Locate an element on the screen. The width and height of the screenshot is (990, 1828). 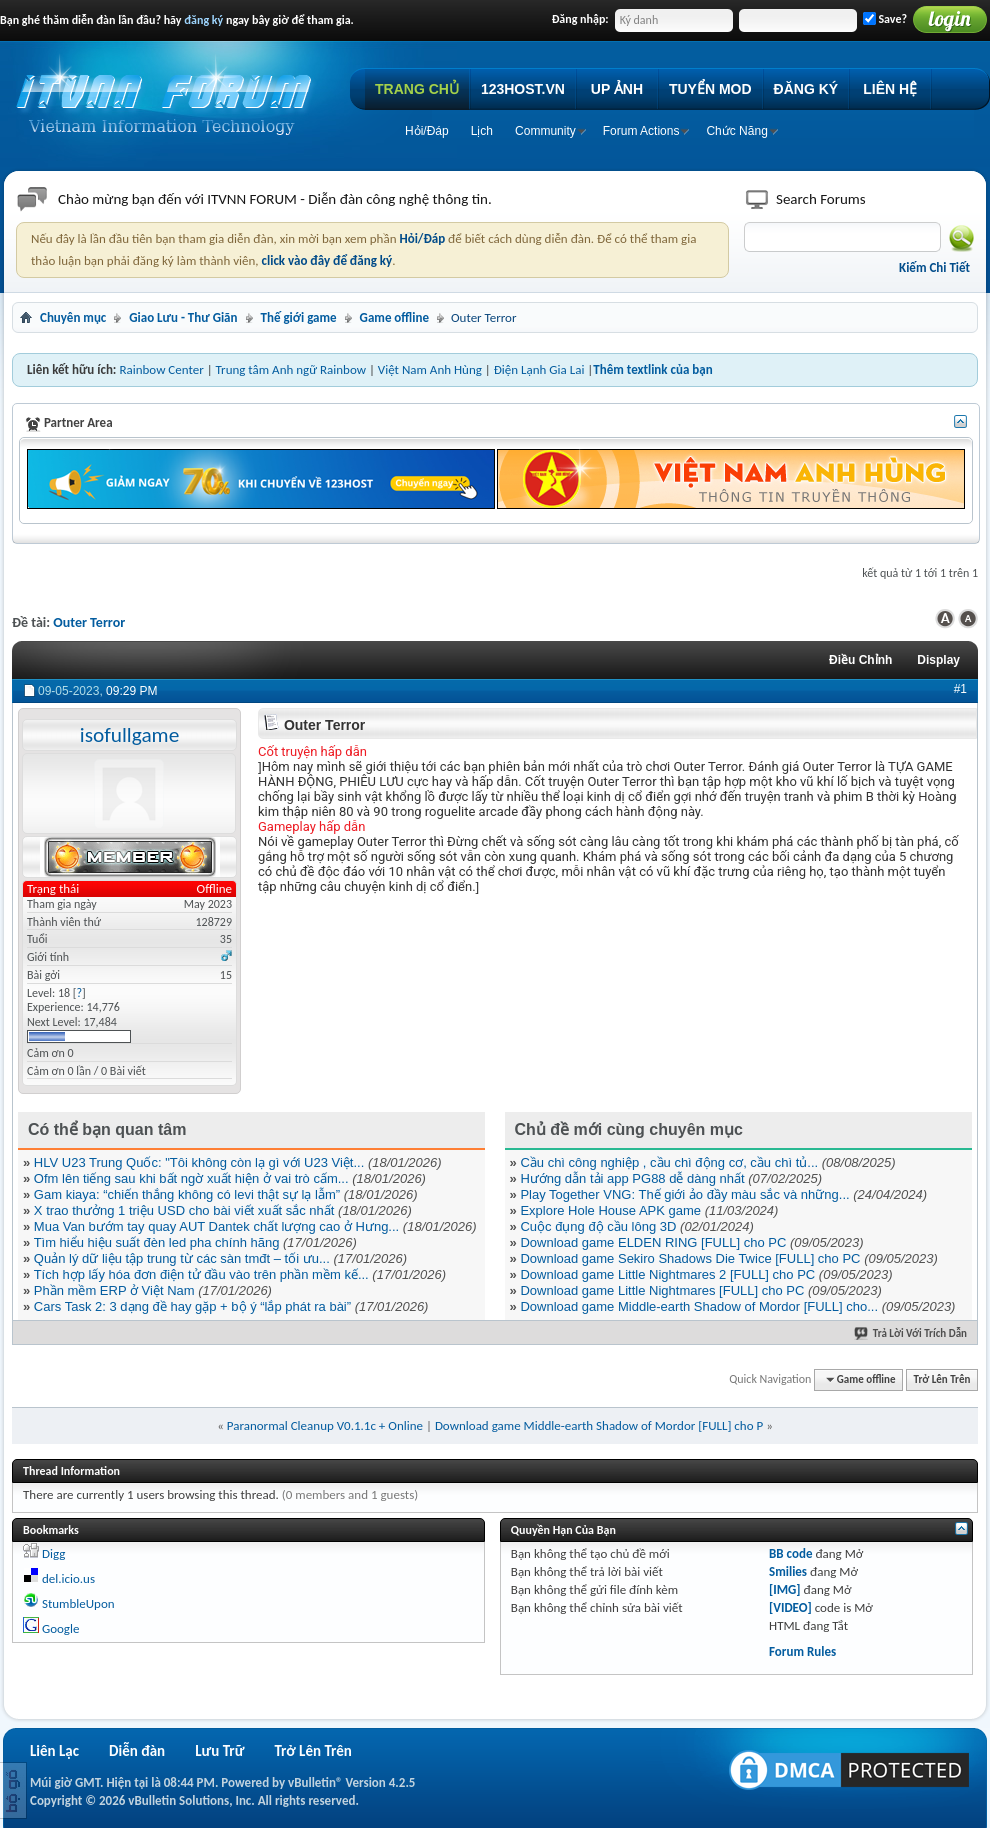
Rainbow Center is located at coordinates (161, 369).